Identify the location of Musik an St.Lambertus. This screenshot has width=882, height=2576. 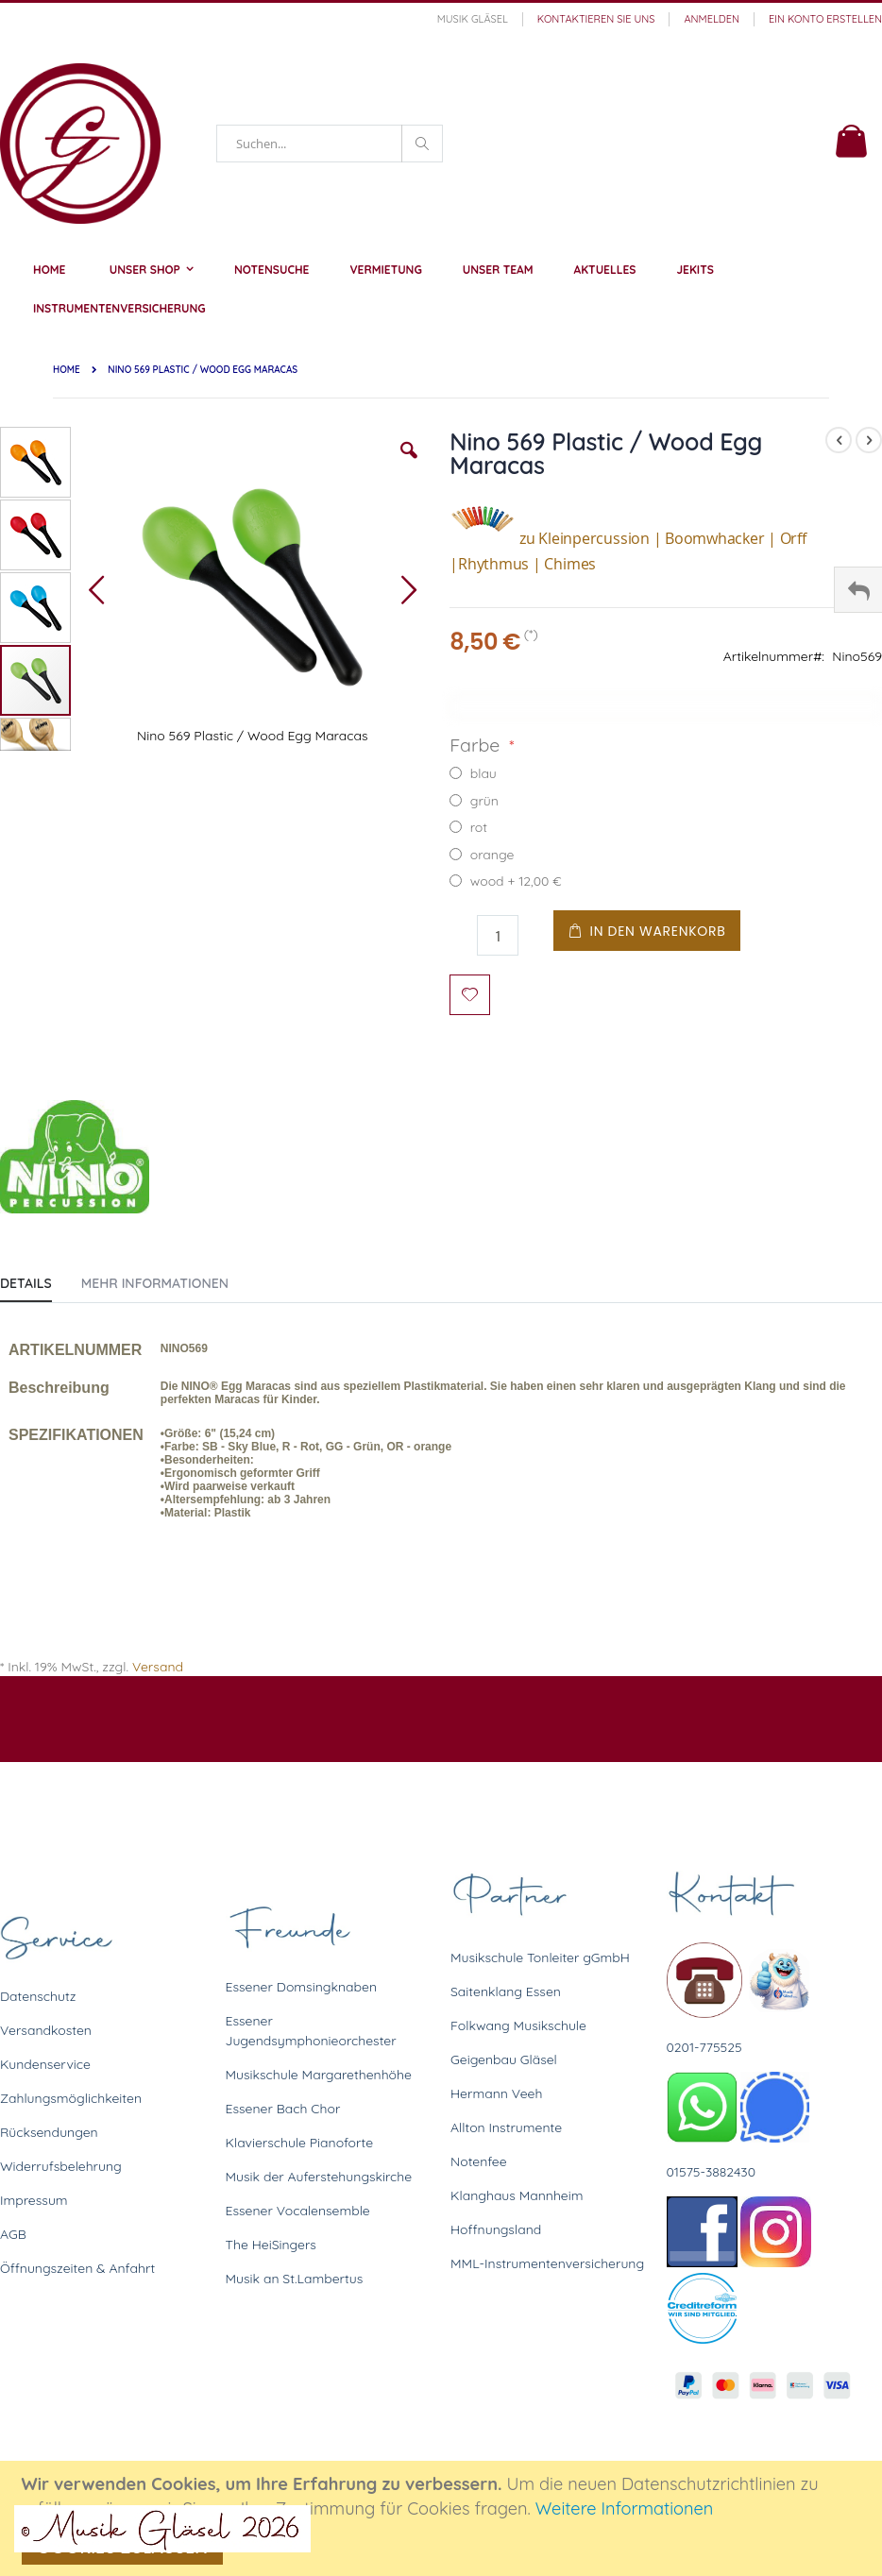
(295, 2278).